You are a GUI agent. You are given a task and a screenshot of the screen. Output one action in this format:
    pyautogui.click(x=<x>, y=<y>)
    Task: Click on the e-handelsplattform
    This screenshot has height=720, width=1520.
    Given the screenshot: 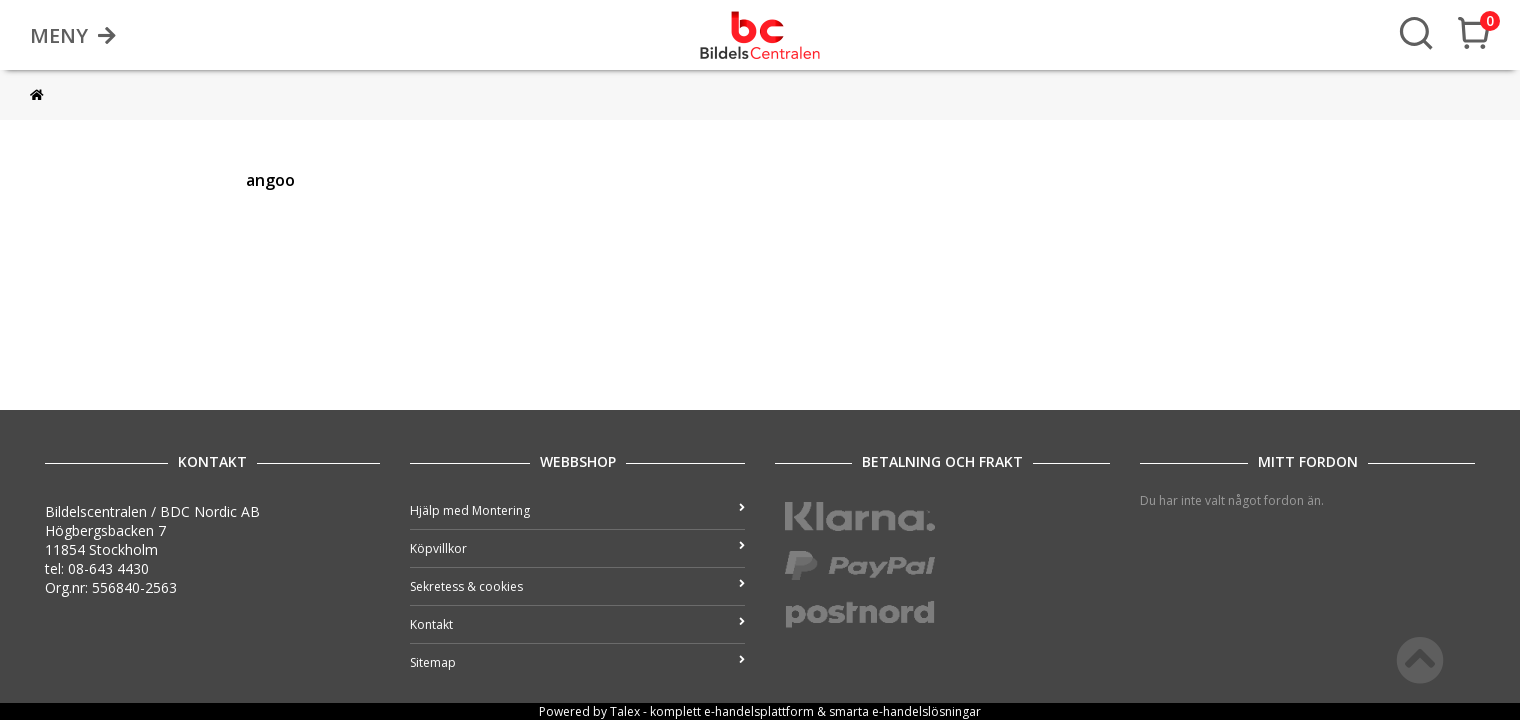 What is the action you would take?
    pyautogui.click(x=759, y=711)
    